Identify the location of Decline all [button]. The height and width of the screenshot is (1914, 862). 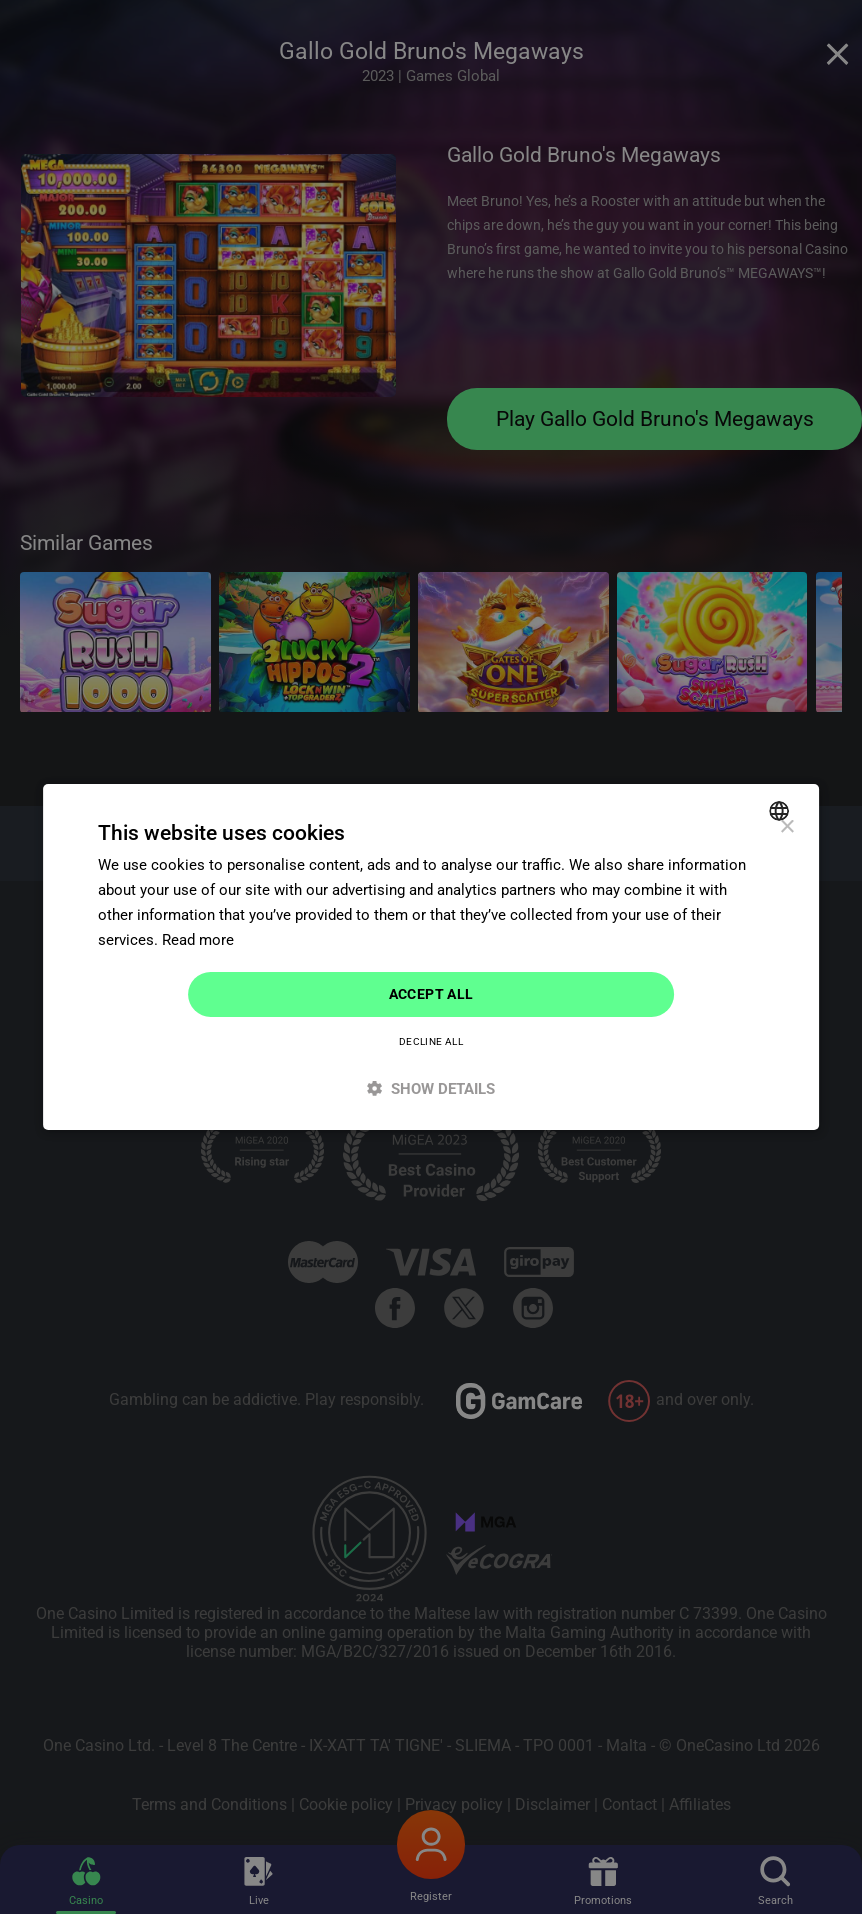
(431, 1041).